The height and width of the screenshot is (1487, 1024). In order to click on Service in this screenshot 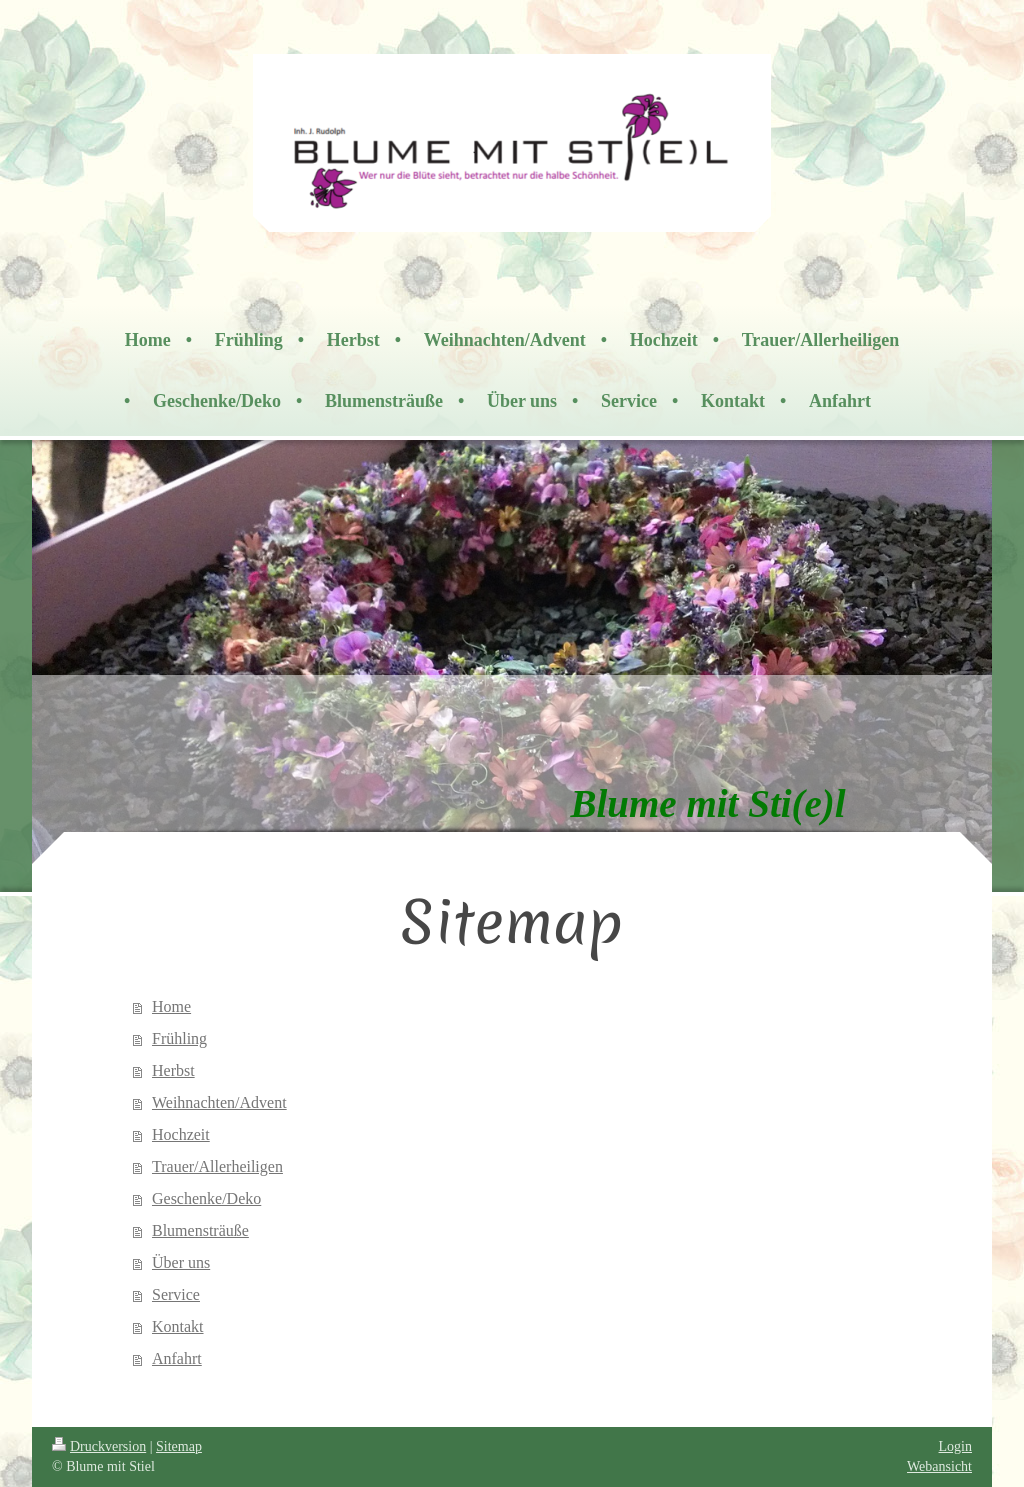, I will do `click(176, 1294)`.